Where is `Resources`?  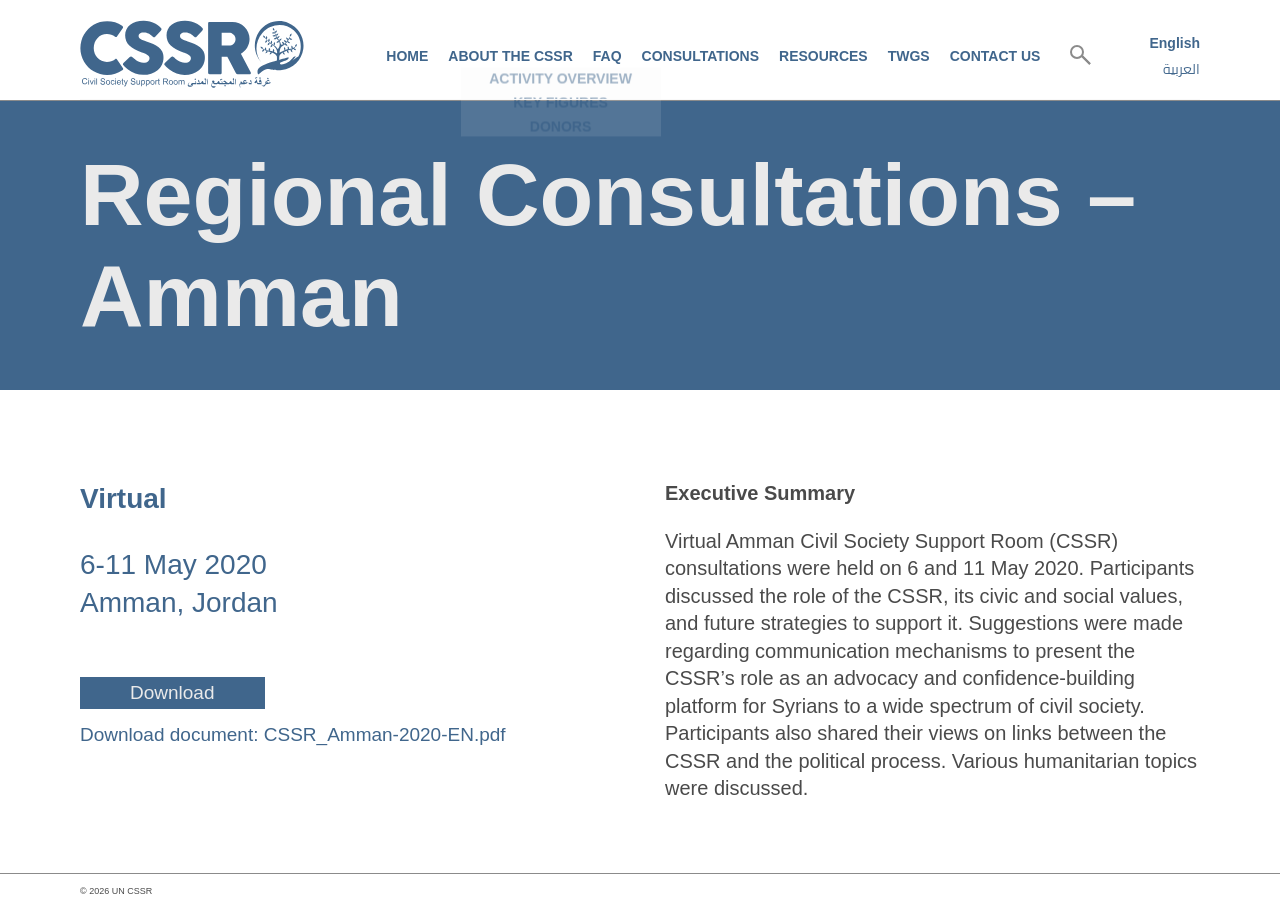
Resources is located at coordinates (823, 56).